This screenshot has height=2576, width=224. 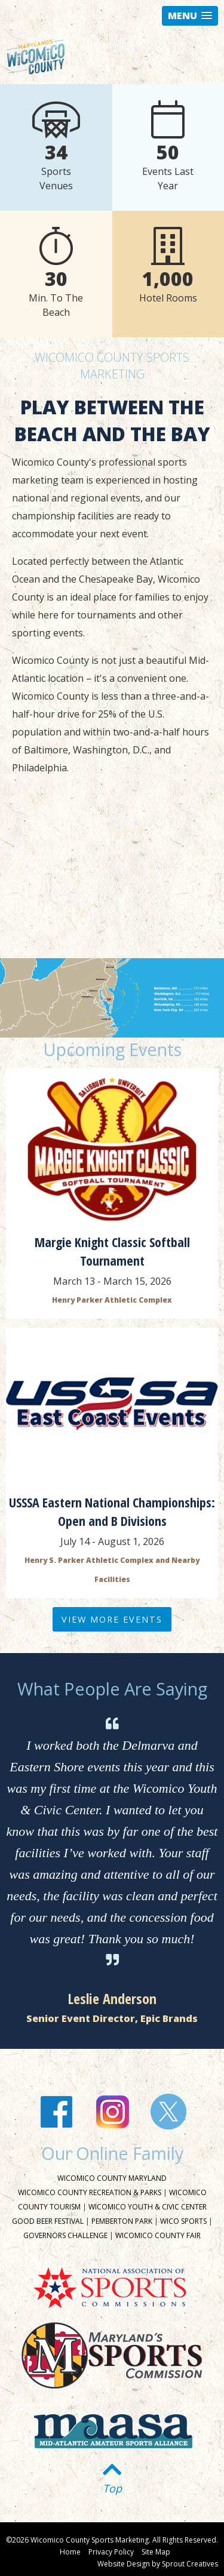 What do you see at coordinates (48, 2221) in the screenshot?
I see `Good Beer Festival` at bounding box center [48, 2221].